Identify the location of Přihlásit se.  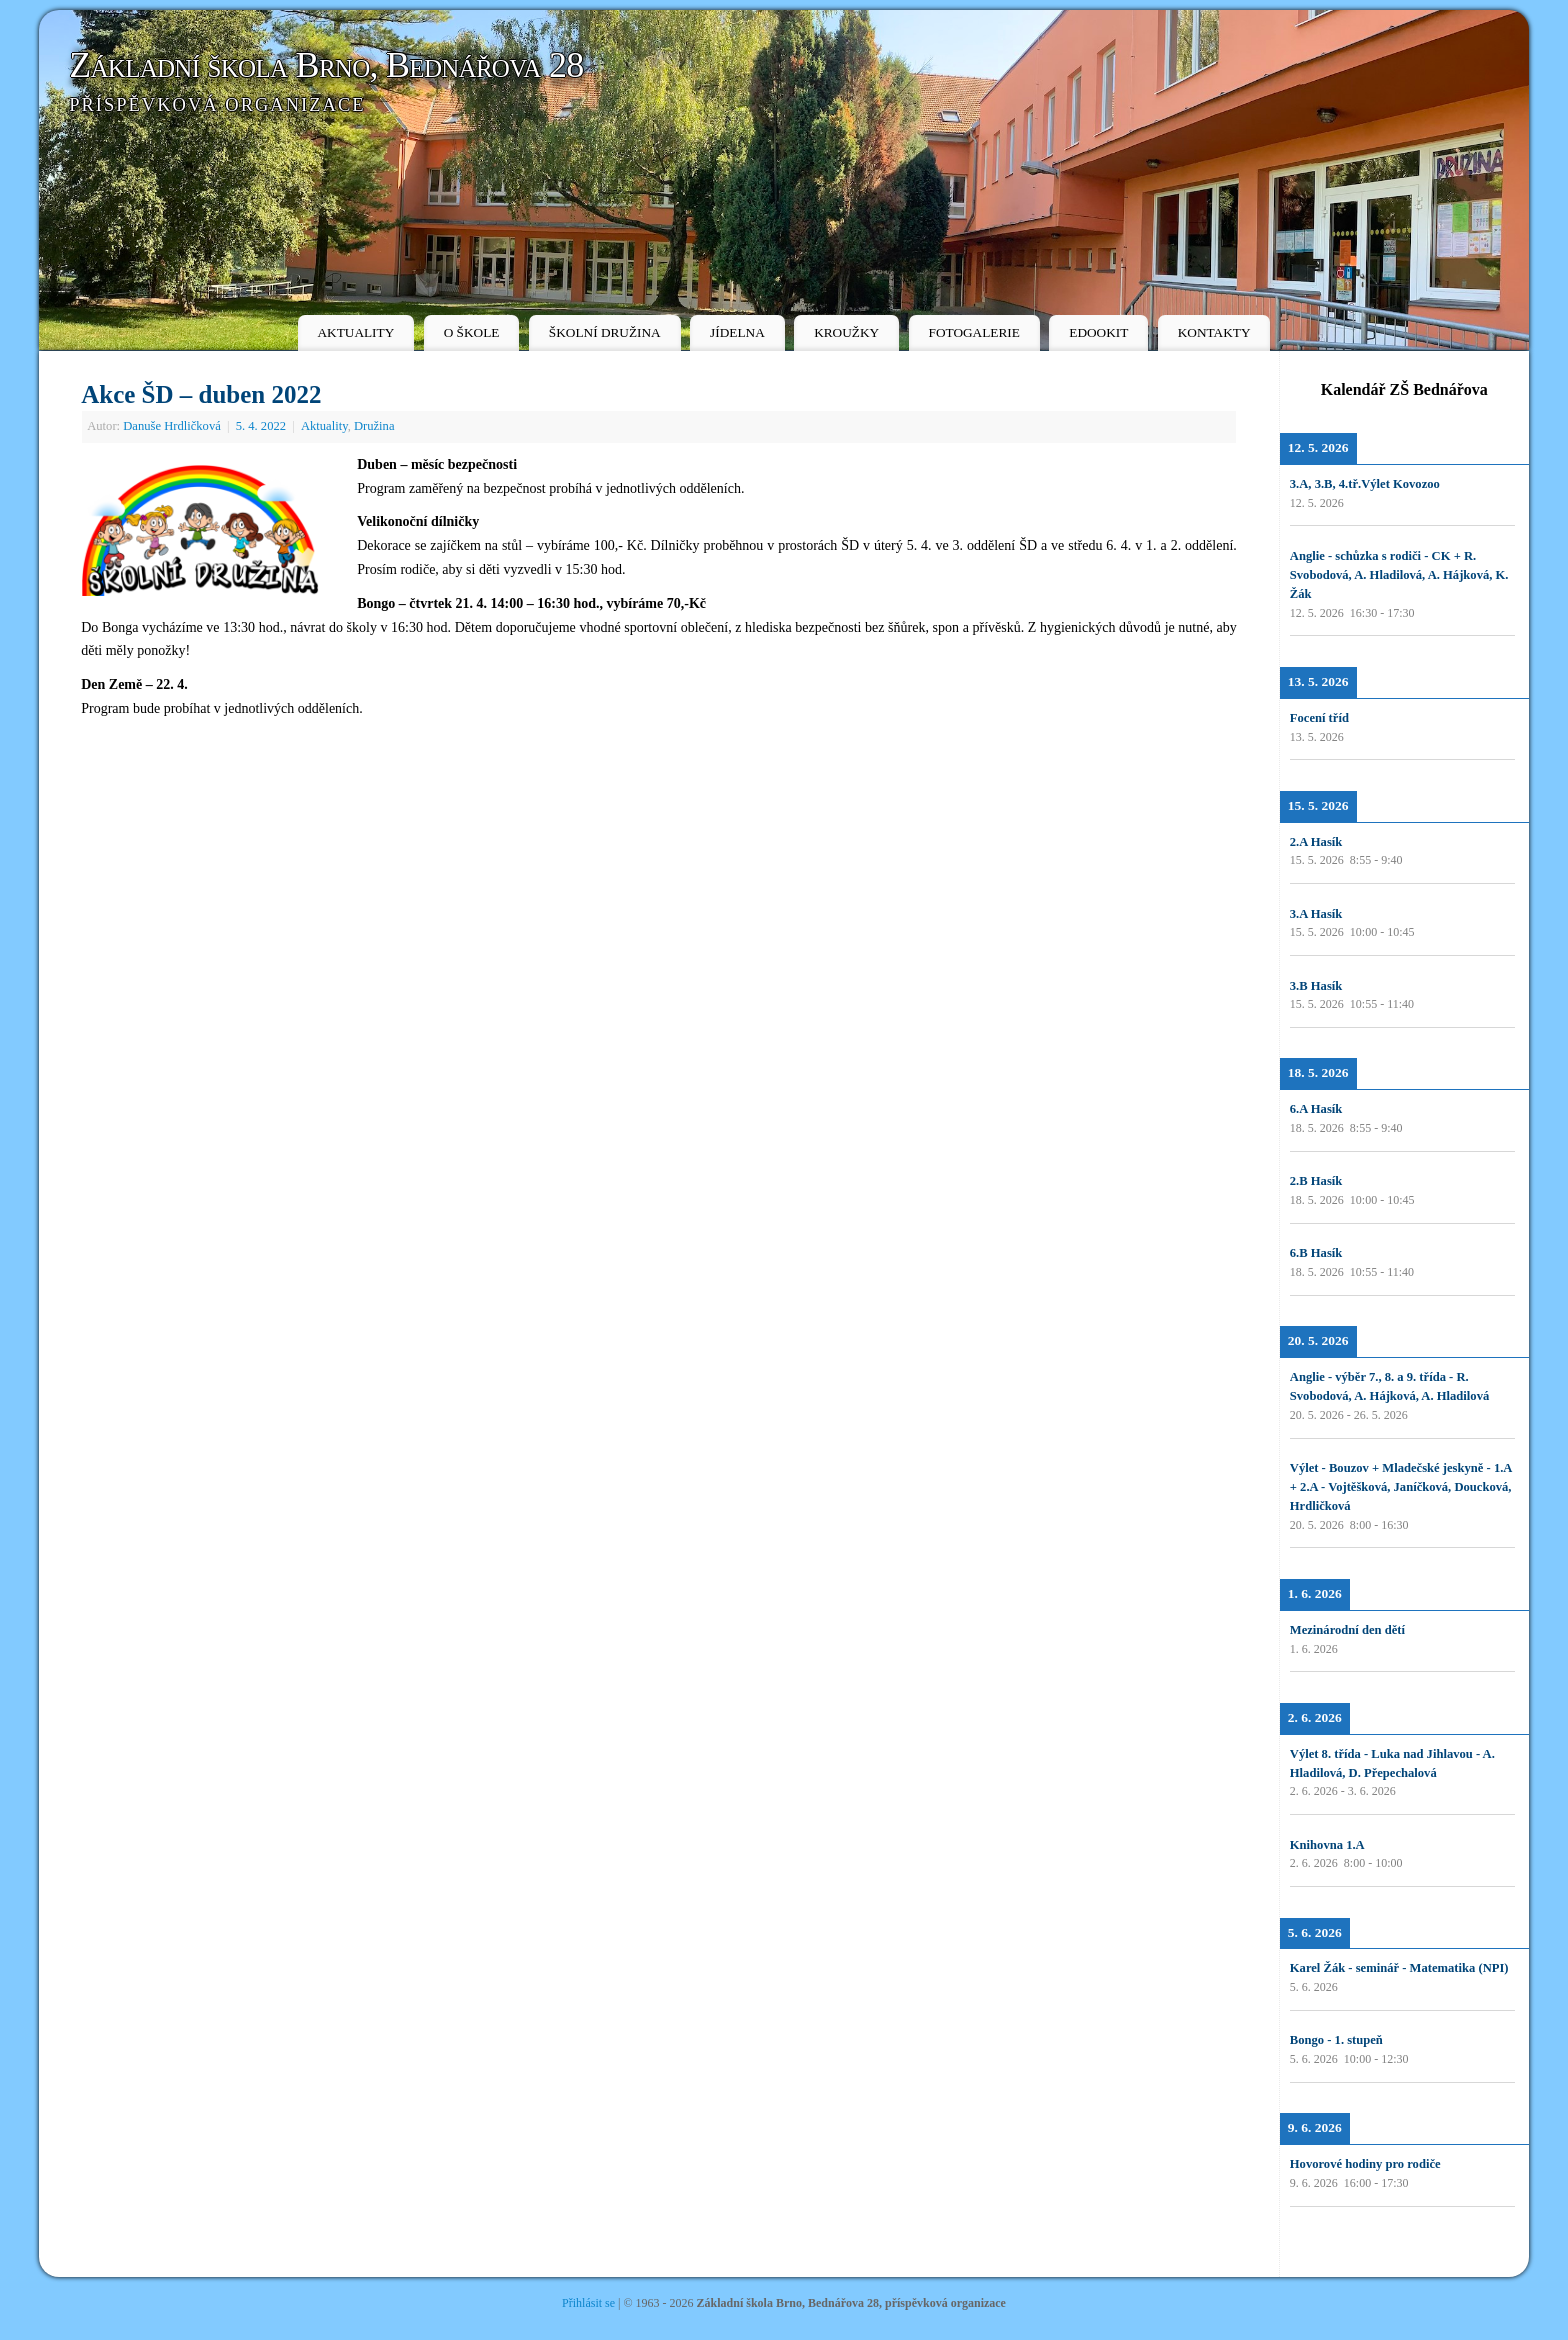
(588, 2303).